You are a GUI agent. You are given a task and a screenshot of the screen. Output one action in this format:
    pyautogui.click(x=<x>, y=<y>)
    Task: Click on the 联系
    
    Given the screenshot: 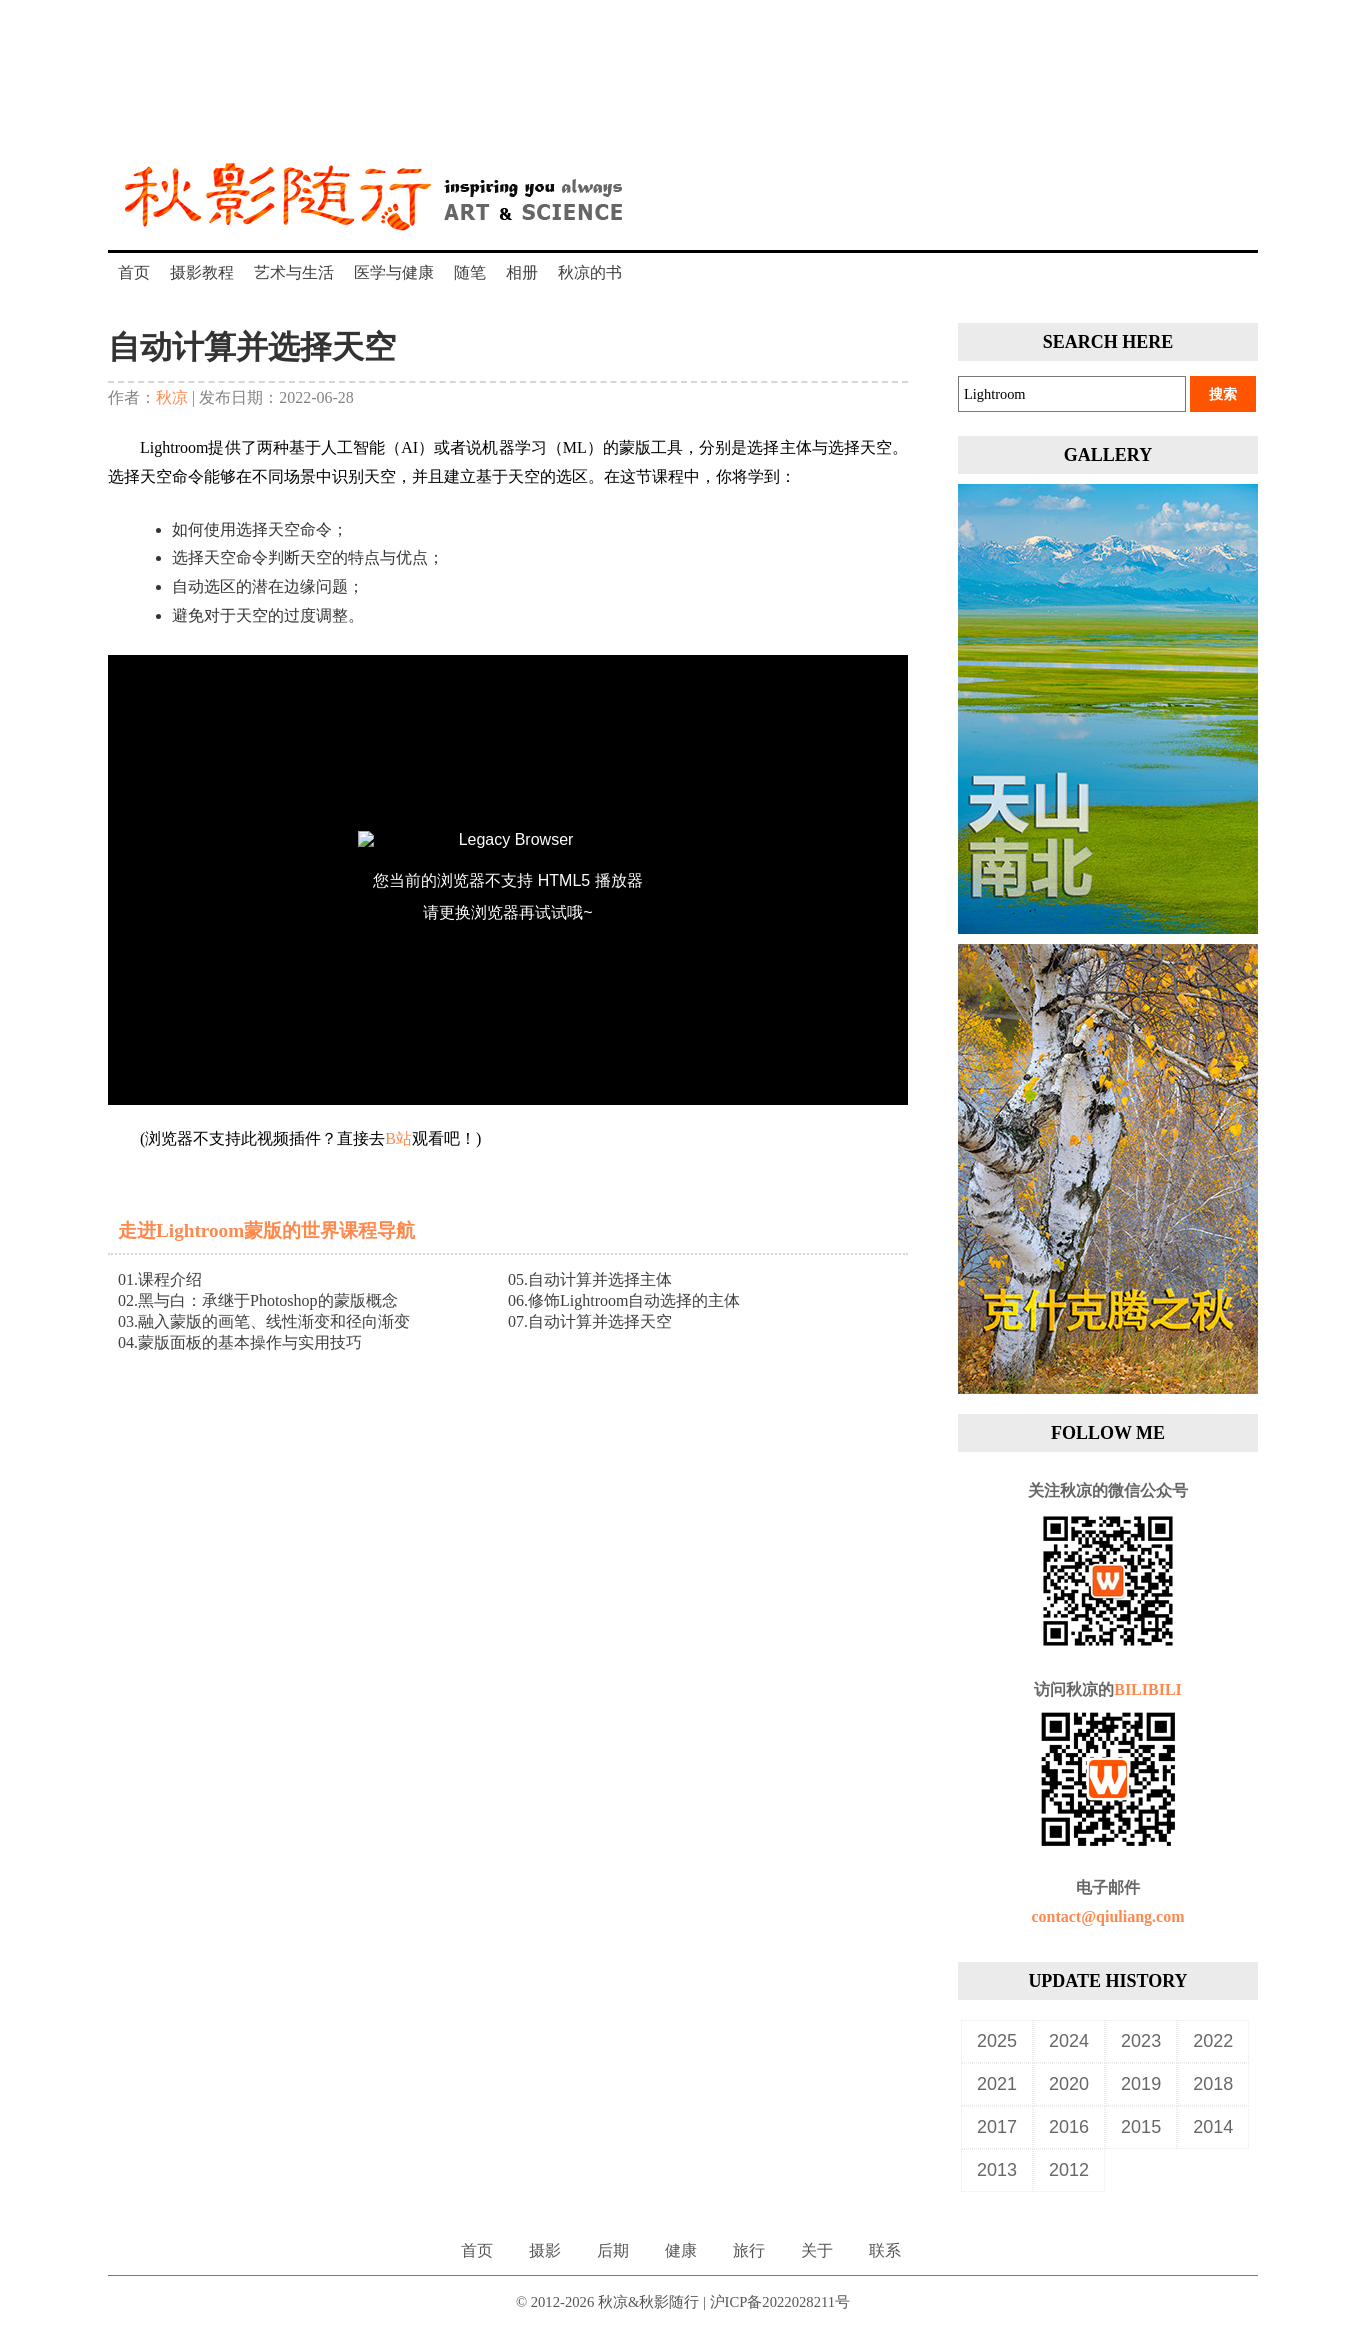 What is the action you would take?
    pyautogui.click(x=885, y=2250)
    